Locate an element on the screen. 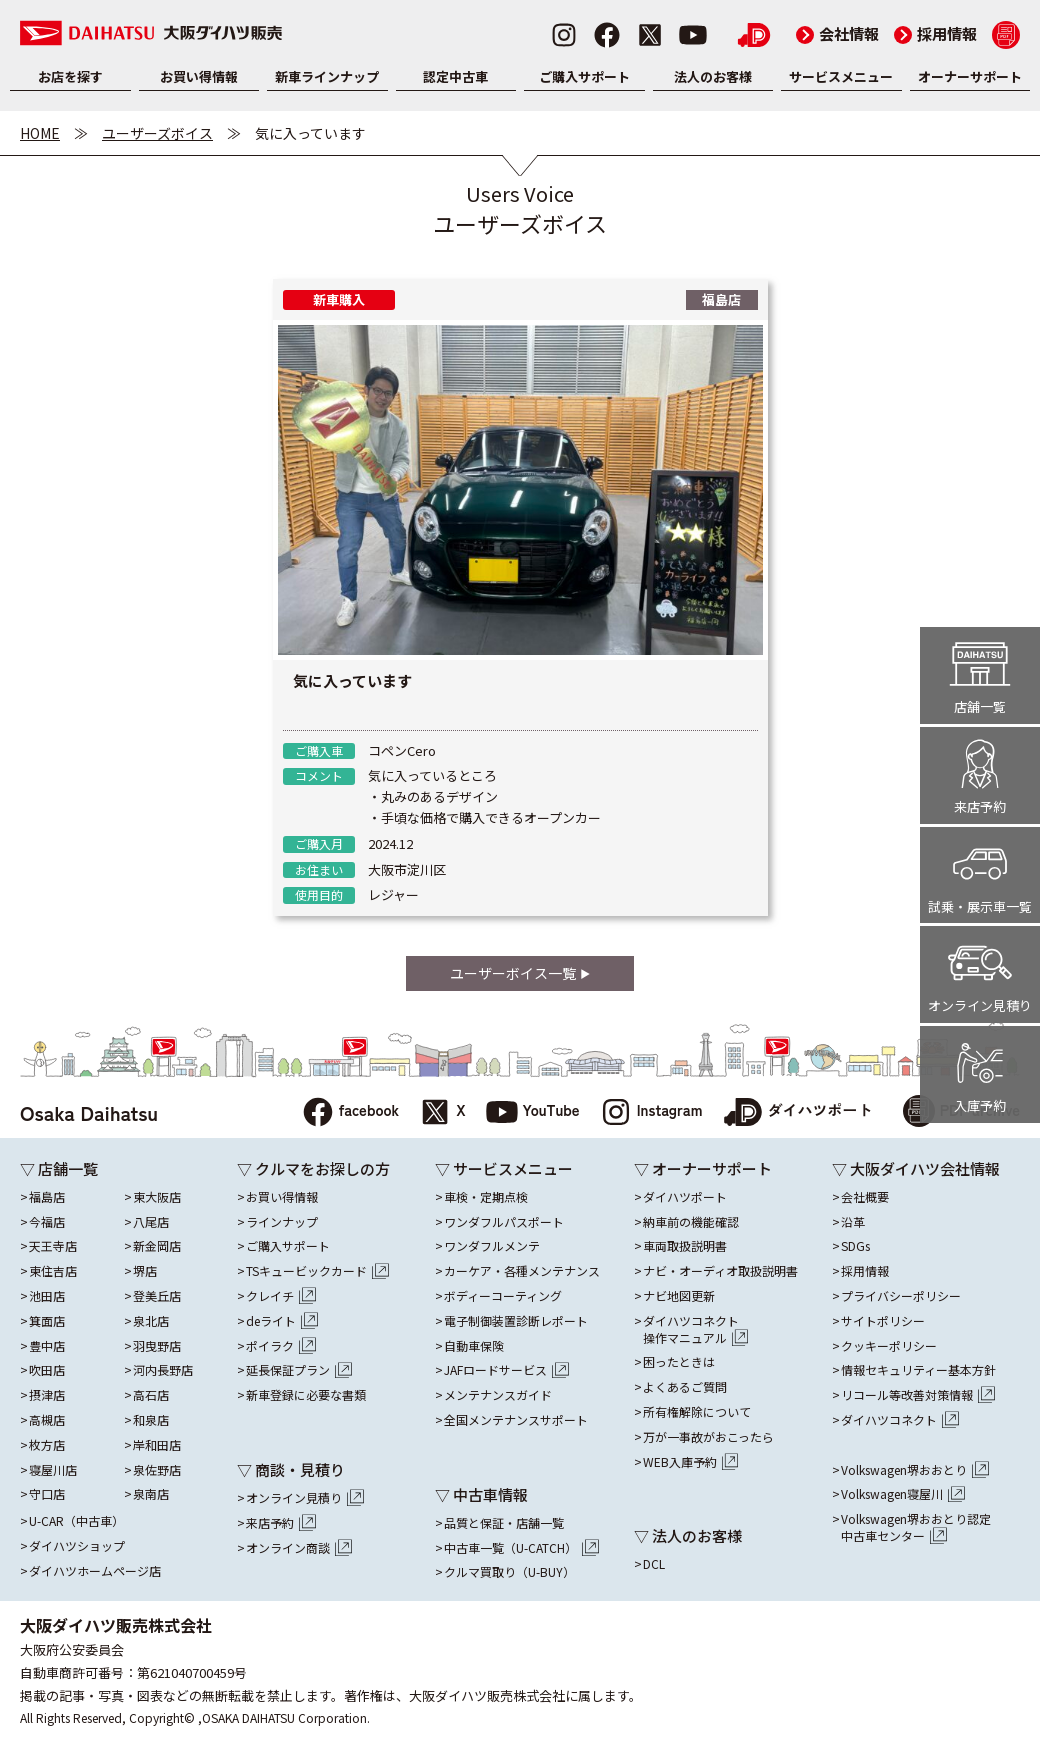 Image resolution: width=1040 pixels, height=1750 pixels. 豊中店 is located at coordinates (47, 1346).